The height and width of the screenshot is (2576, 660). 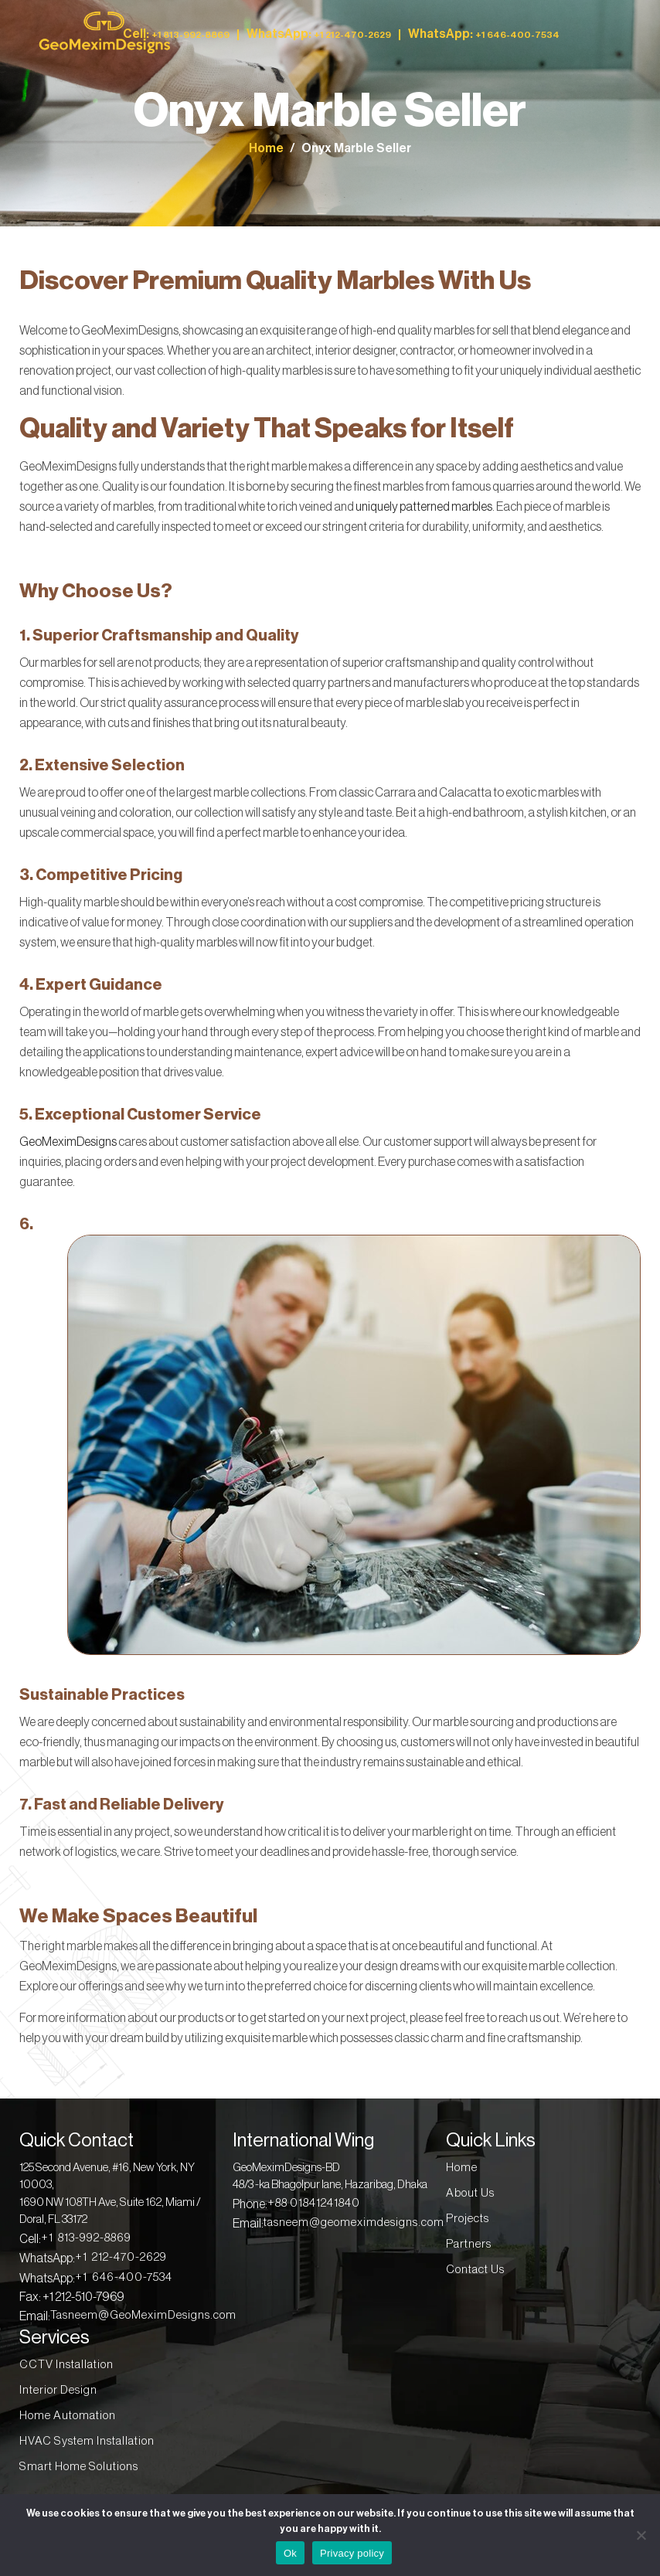 What do you see at coordinates (66, 2364) in the screenshot?
I see `CCTV Installation` at bounding box center [66, 2364].